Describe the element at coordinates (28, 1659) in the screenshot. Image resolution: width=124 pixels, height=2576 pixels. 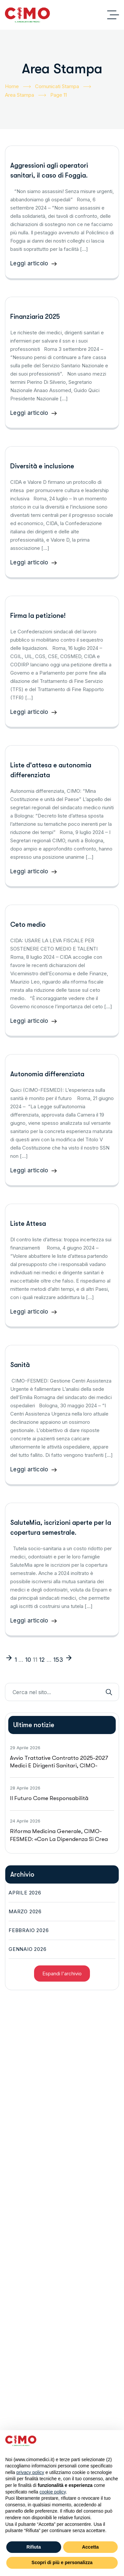
I see `10` at that location.